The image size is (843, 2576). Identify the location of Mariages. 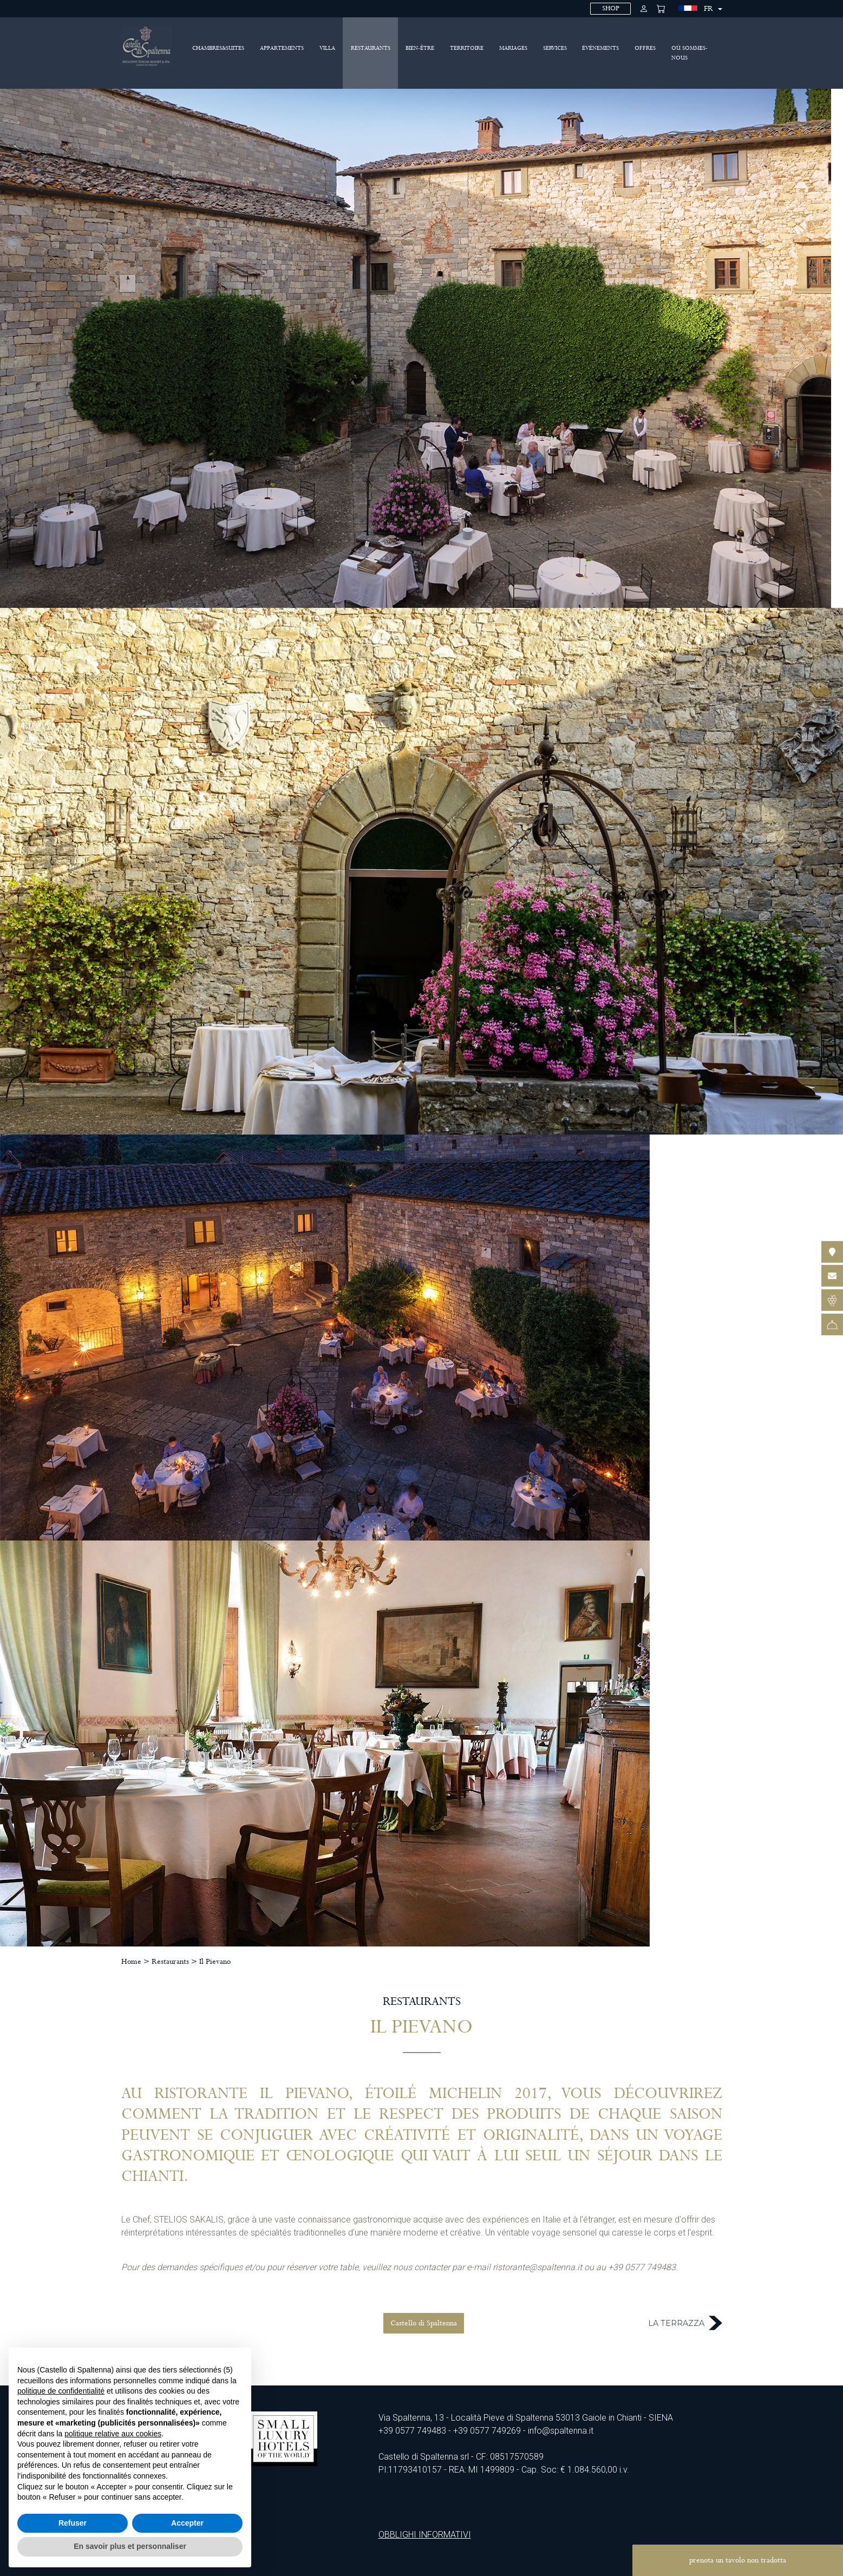
(513, 48).